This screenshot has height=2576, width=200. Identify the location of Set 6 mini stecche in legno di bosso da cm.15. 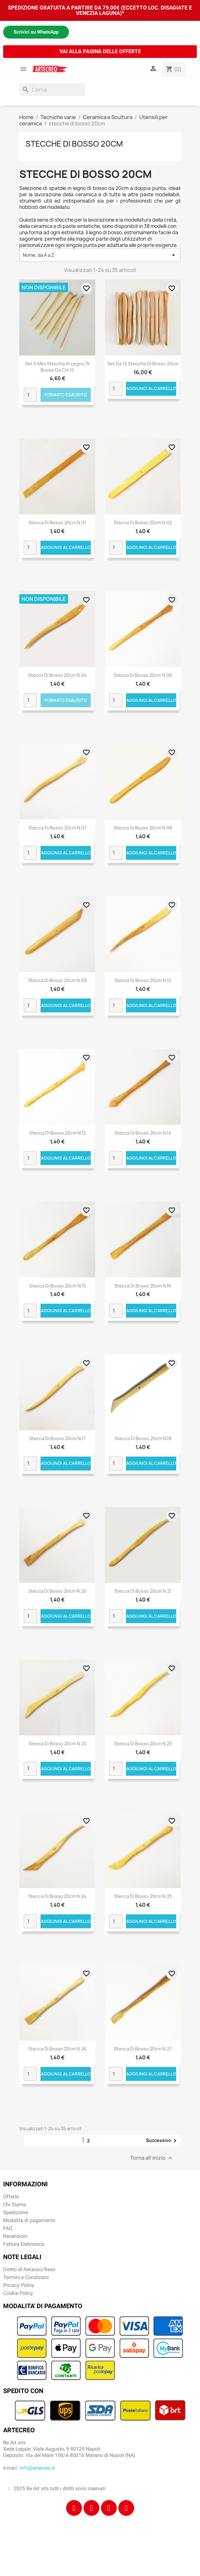
(57, 367).